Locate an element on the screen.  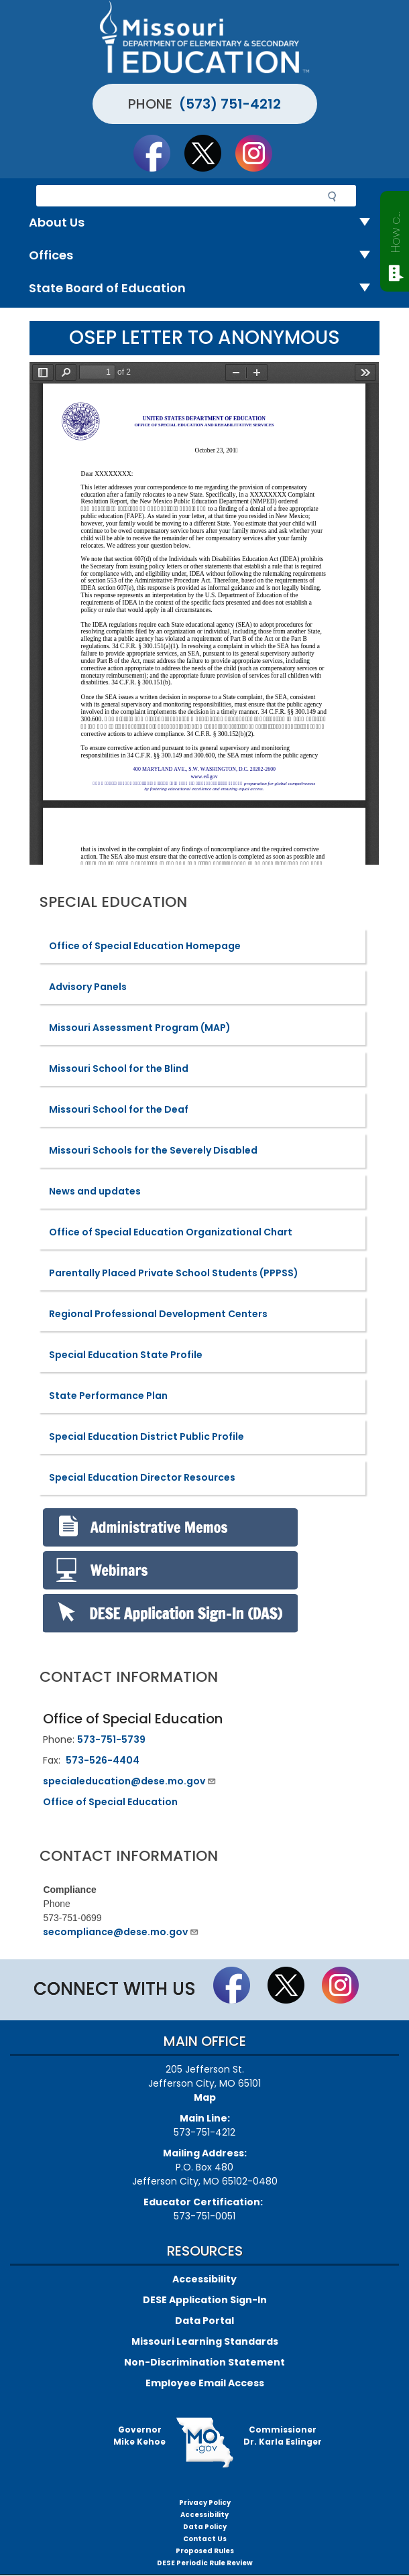
Follow us on Twitter is located at coordinates (209, 153).